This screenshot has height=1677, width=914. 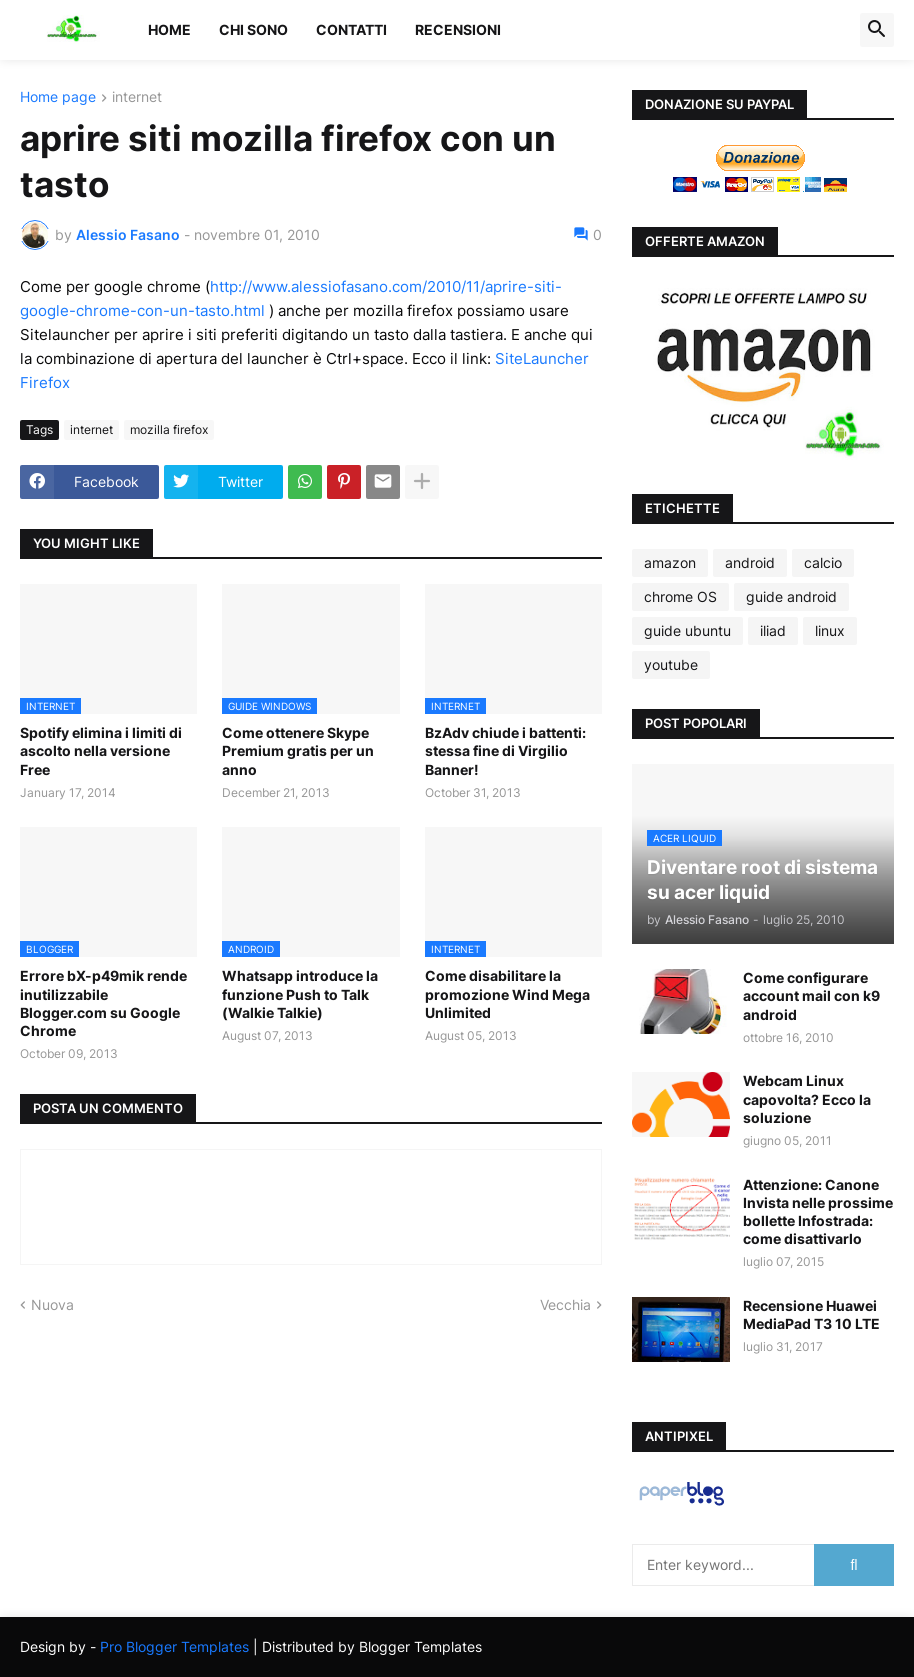 I want to click on Contatti, so click(x=351, y=29).